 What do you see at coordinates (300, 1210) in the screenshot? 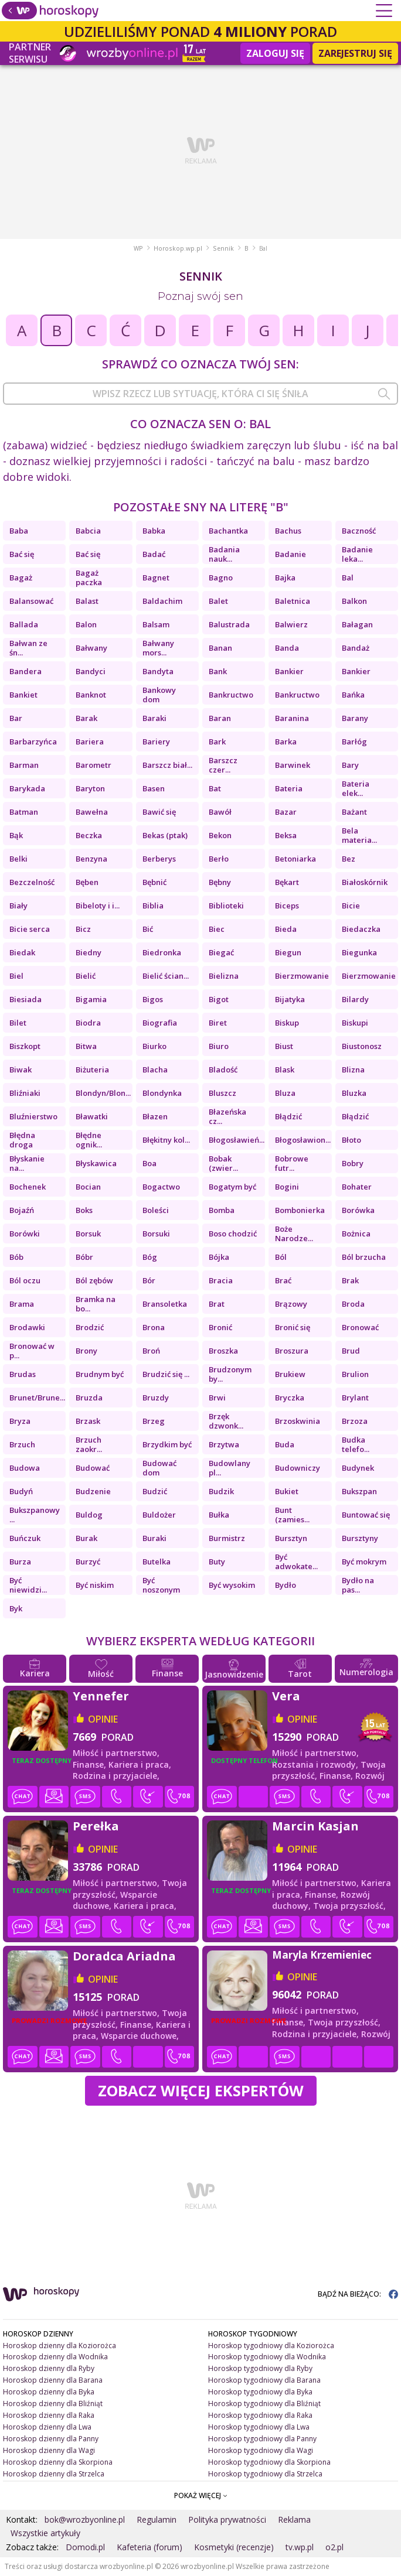
I see `Bombonierka` at bounding box center [300, 1210].